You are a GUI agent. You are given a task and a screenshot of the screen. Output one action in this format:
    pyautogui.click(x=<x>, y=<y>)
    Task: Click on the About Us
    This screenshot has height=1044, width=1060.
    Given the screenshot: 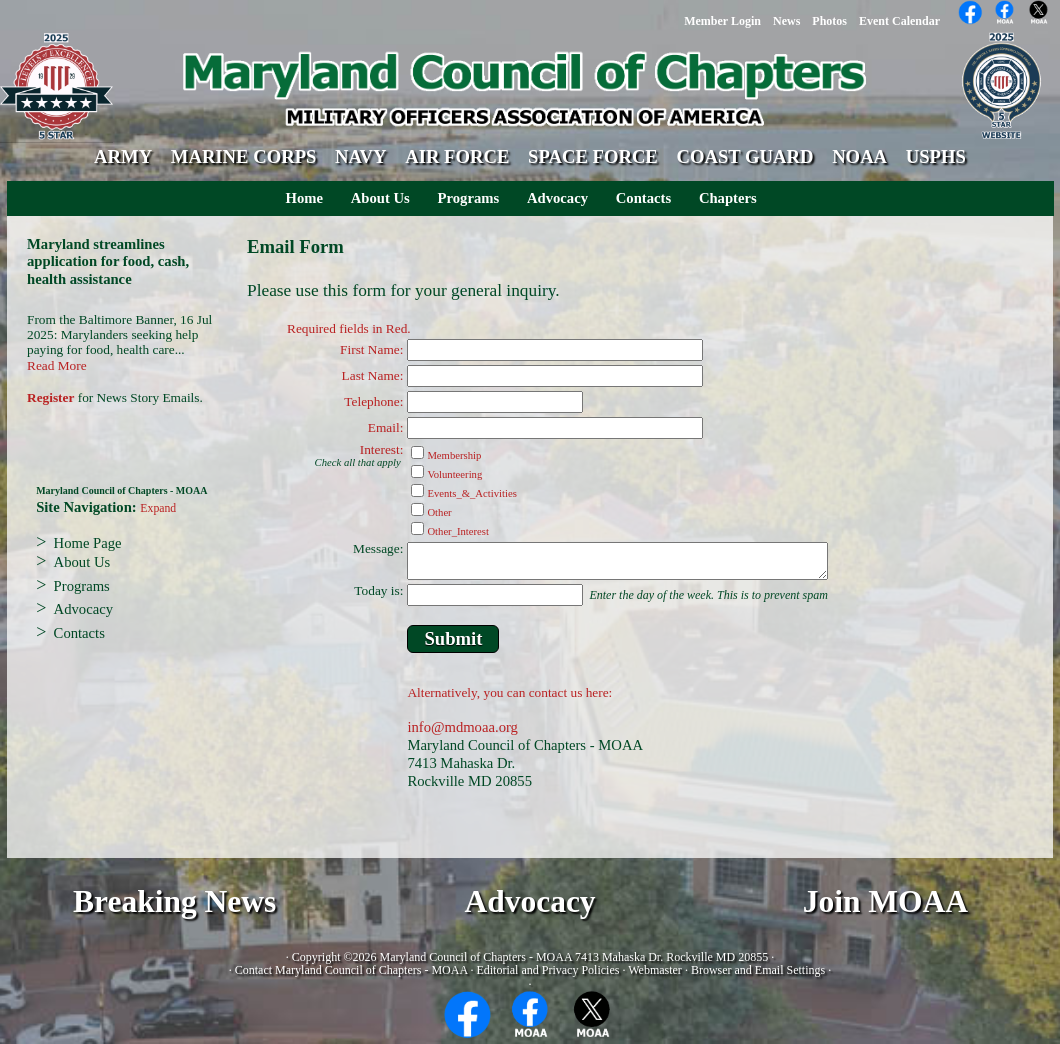 What is the action you would take?
    pyautogui.click(x=380, y=198)
    